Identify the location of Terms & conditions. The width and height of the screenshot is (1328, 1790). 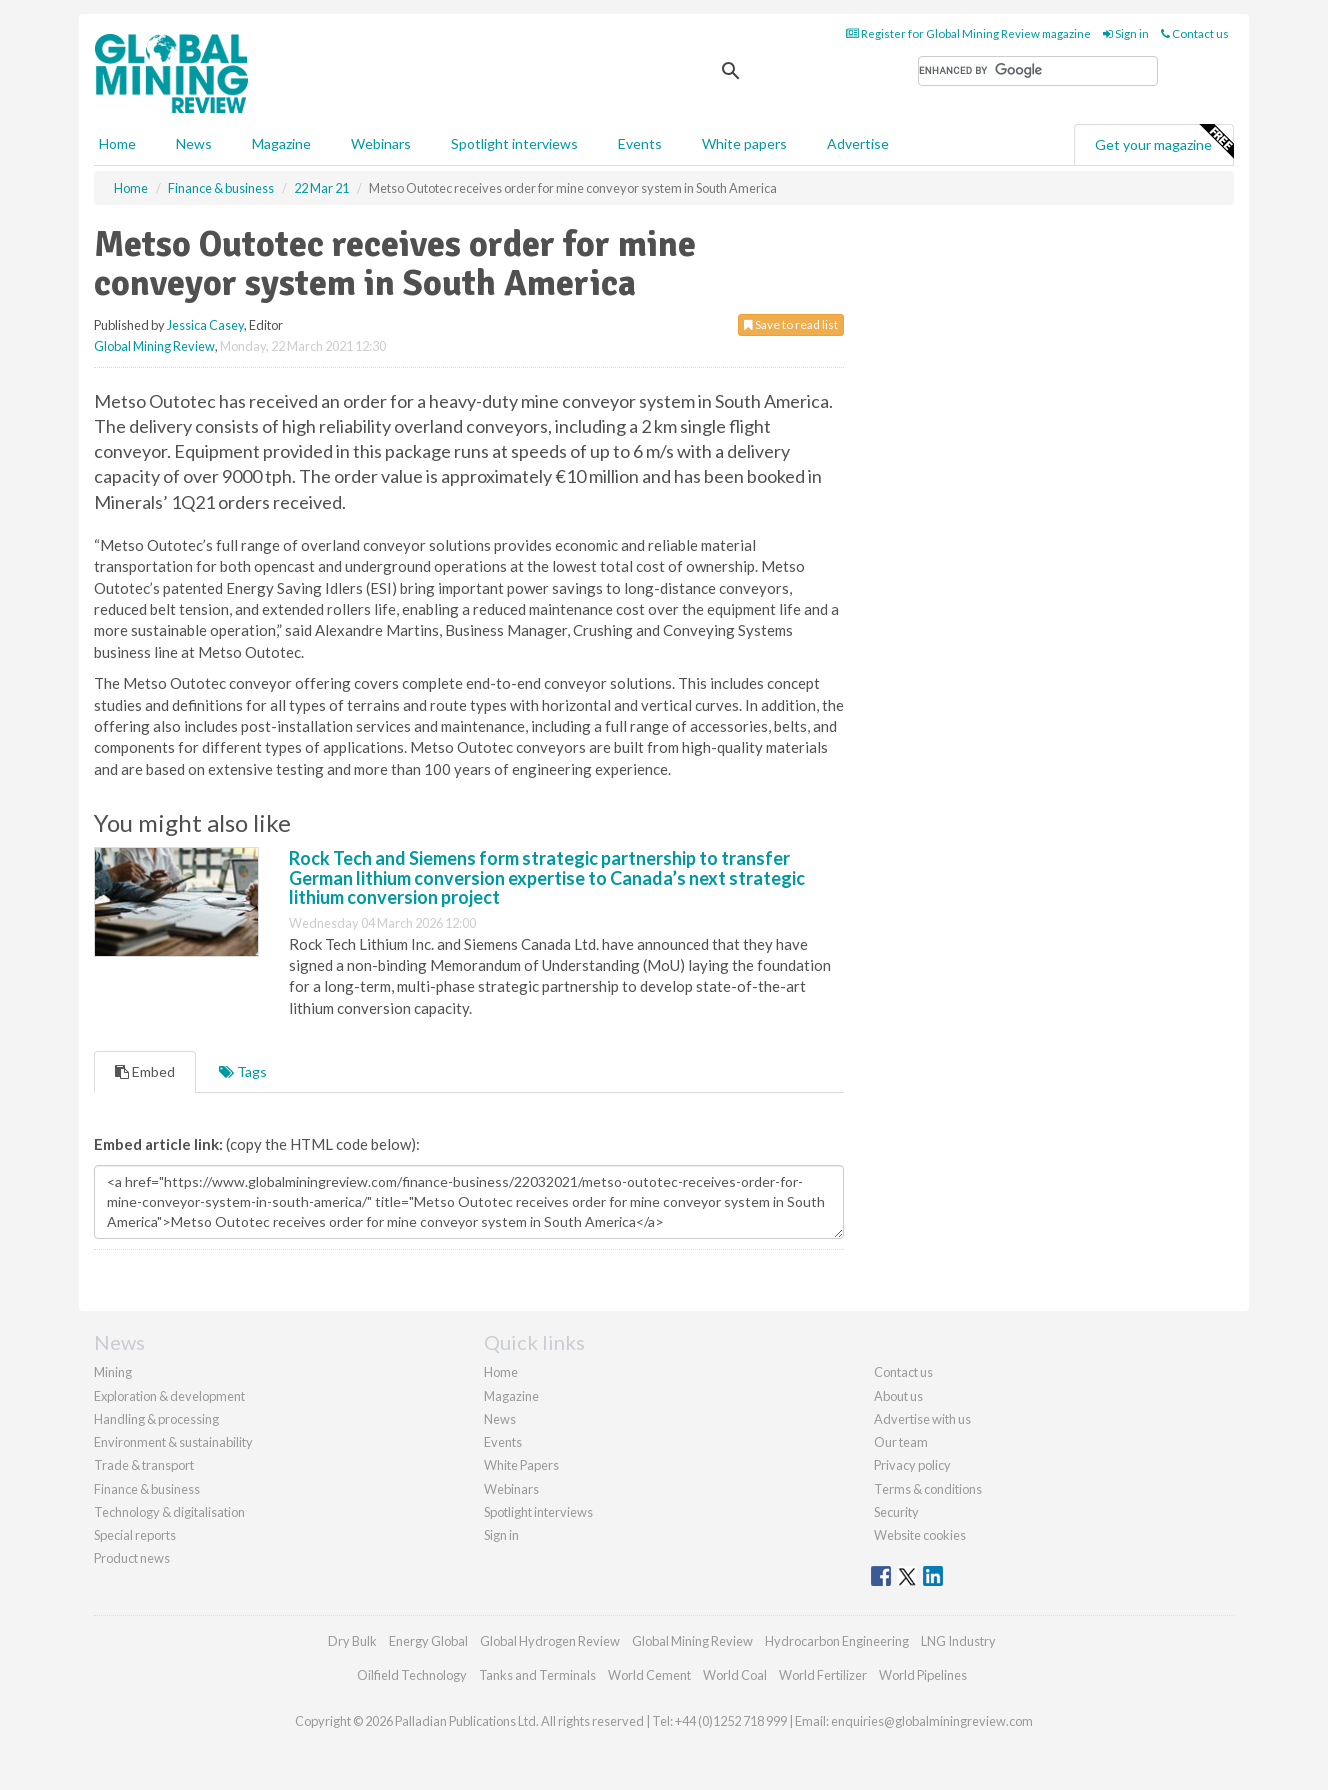
(928, 1489).